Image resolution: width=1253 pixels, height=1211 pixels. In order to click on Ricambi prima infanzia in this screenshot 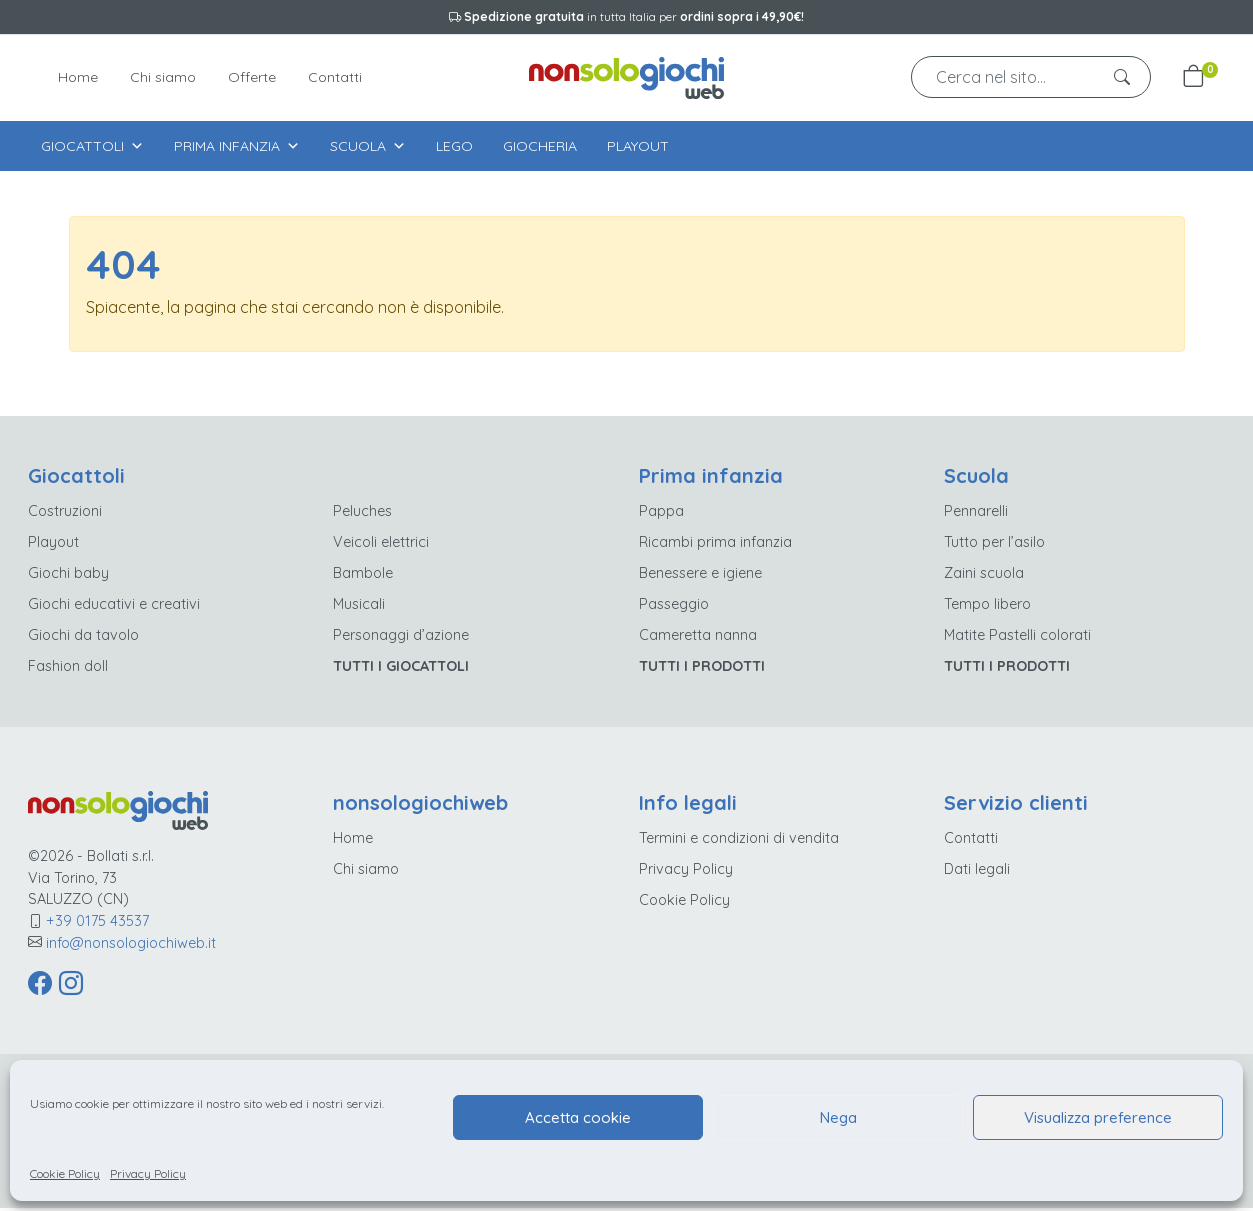, I will do `click(715, 545)`.